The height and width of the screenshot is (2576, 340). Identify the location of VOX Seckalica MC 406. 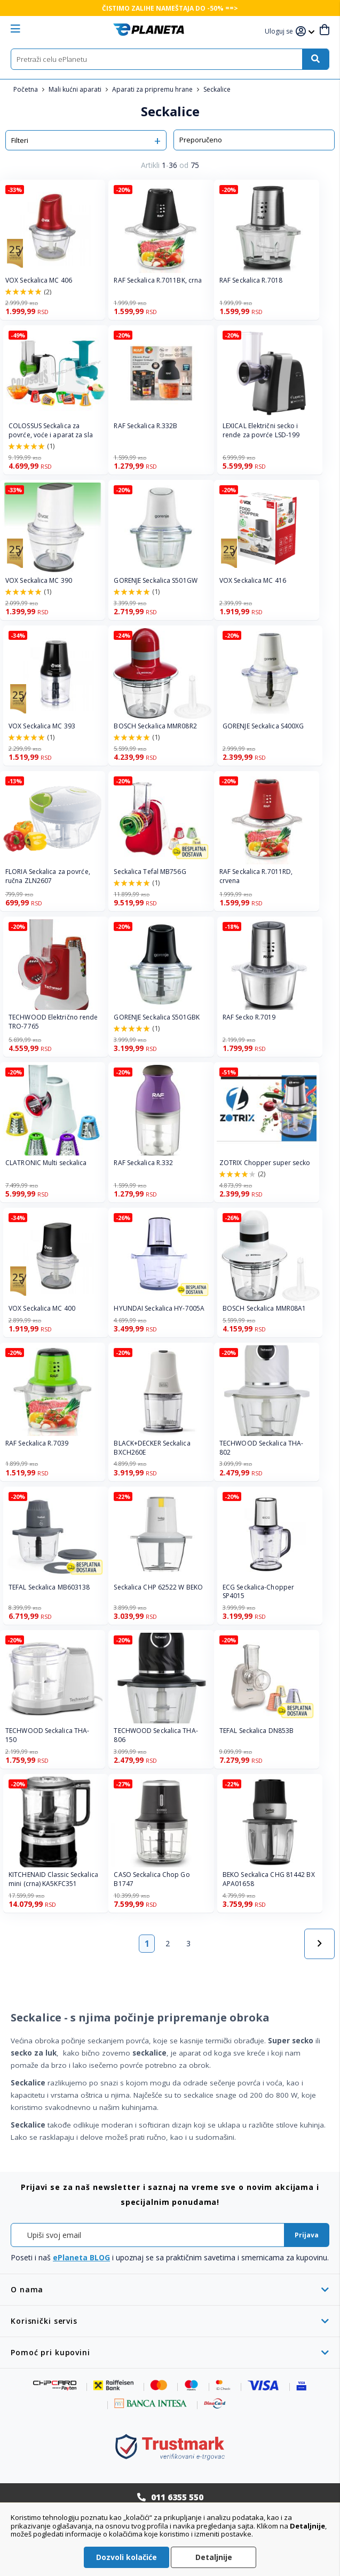
(38, 280).